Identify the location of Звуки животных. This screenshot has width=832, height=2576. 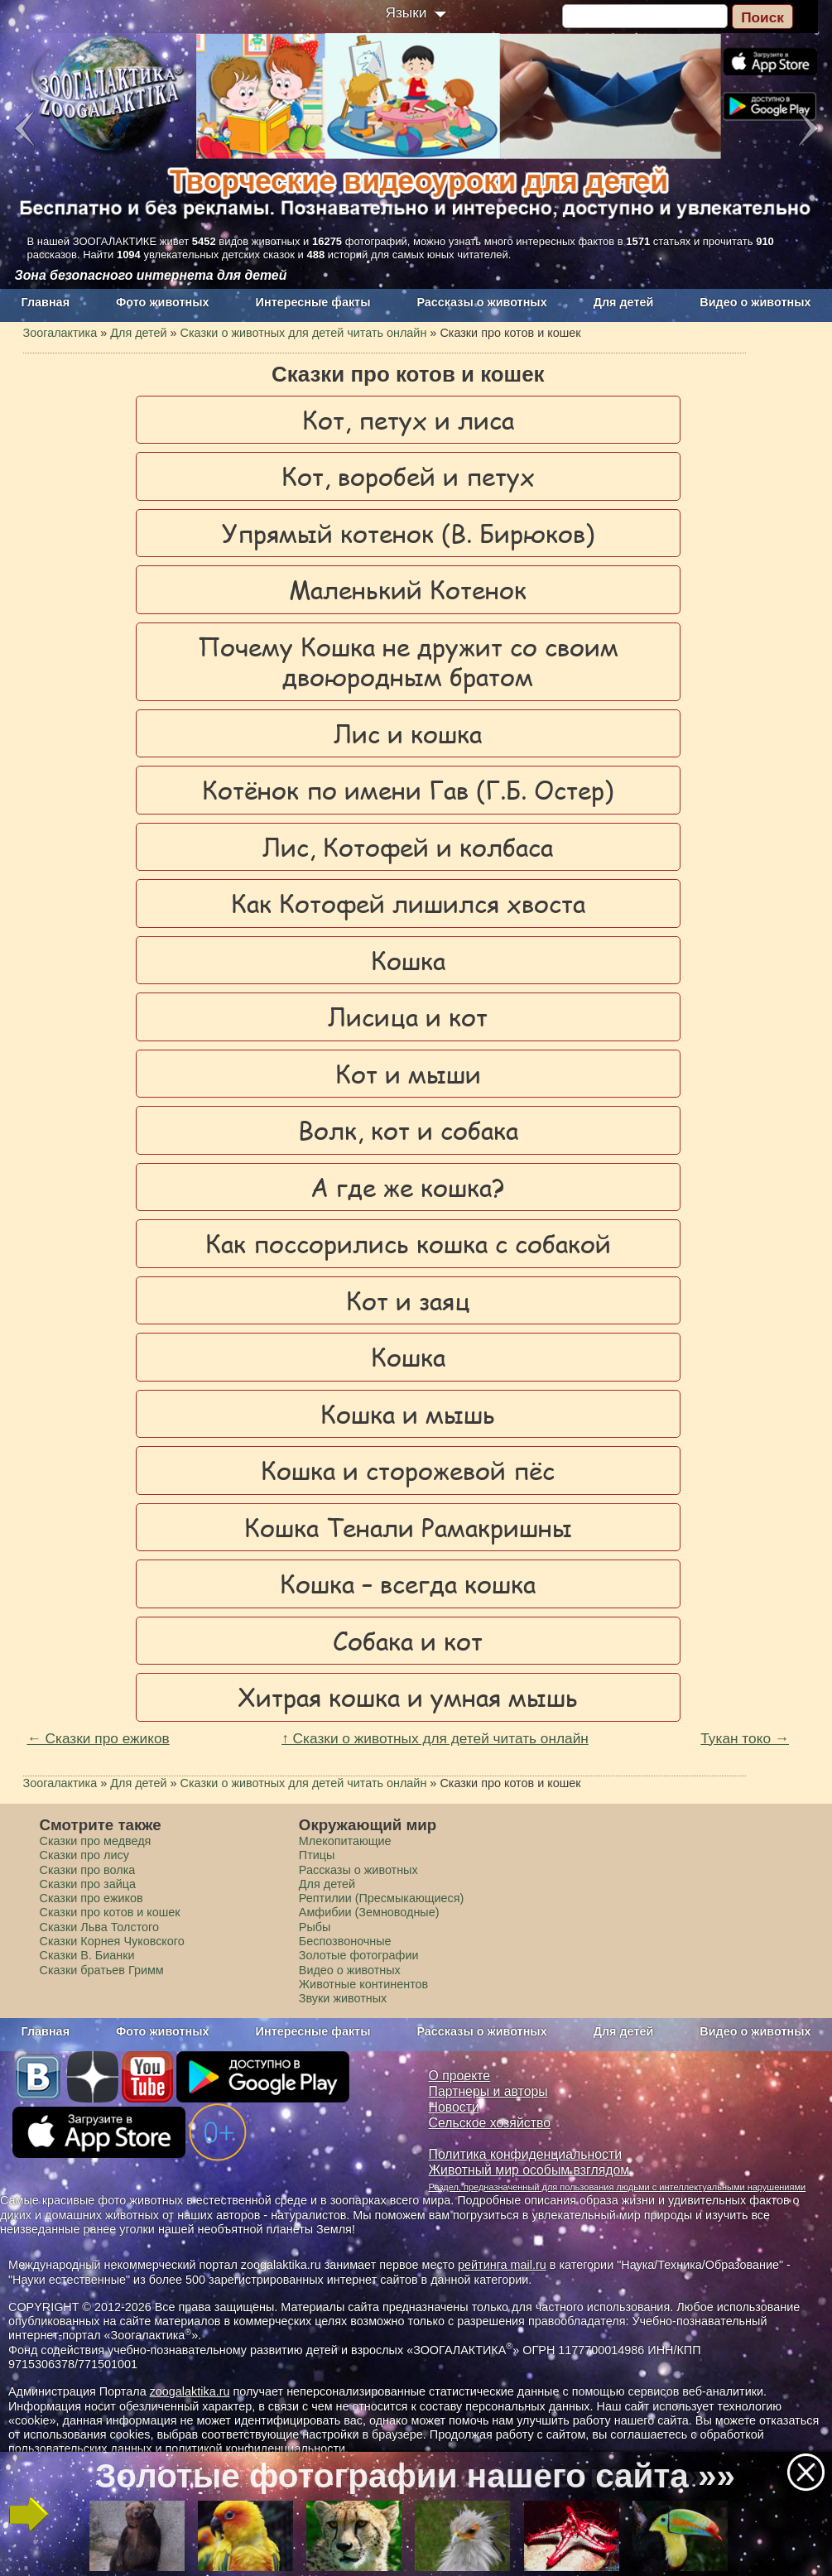
(343, 1998).